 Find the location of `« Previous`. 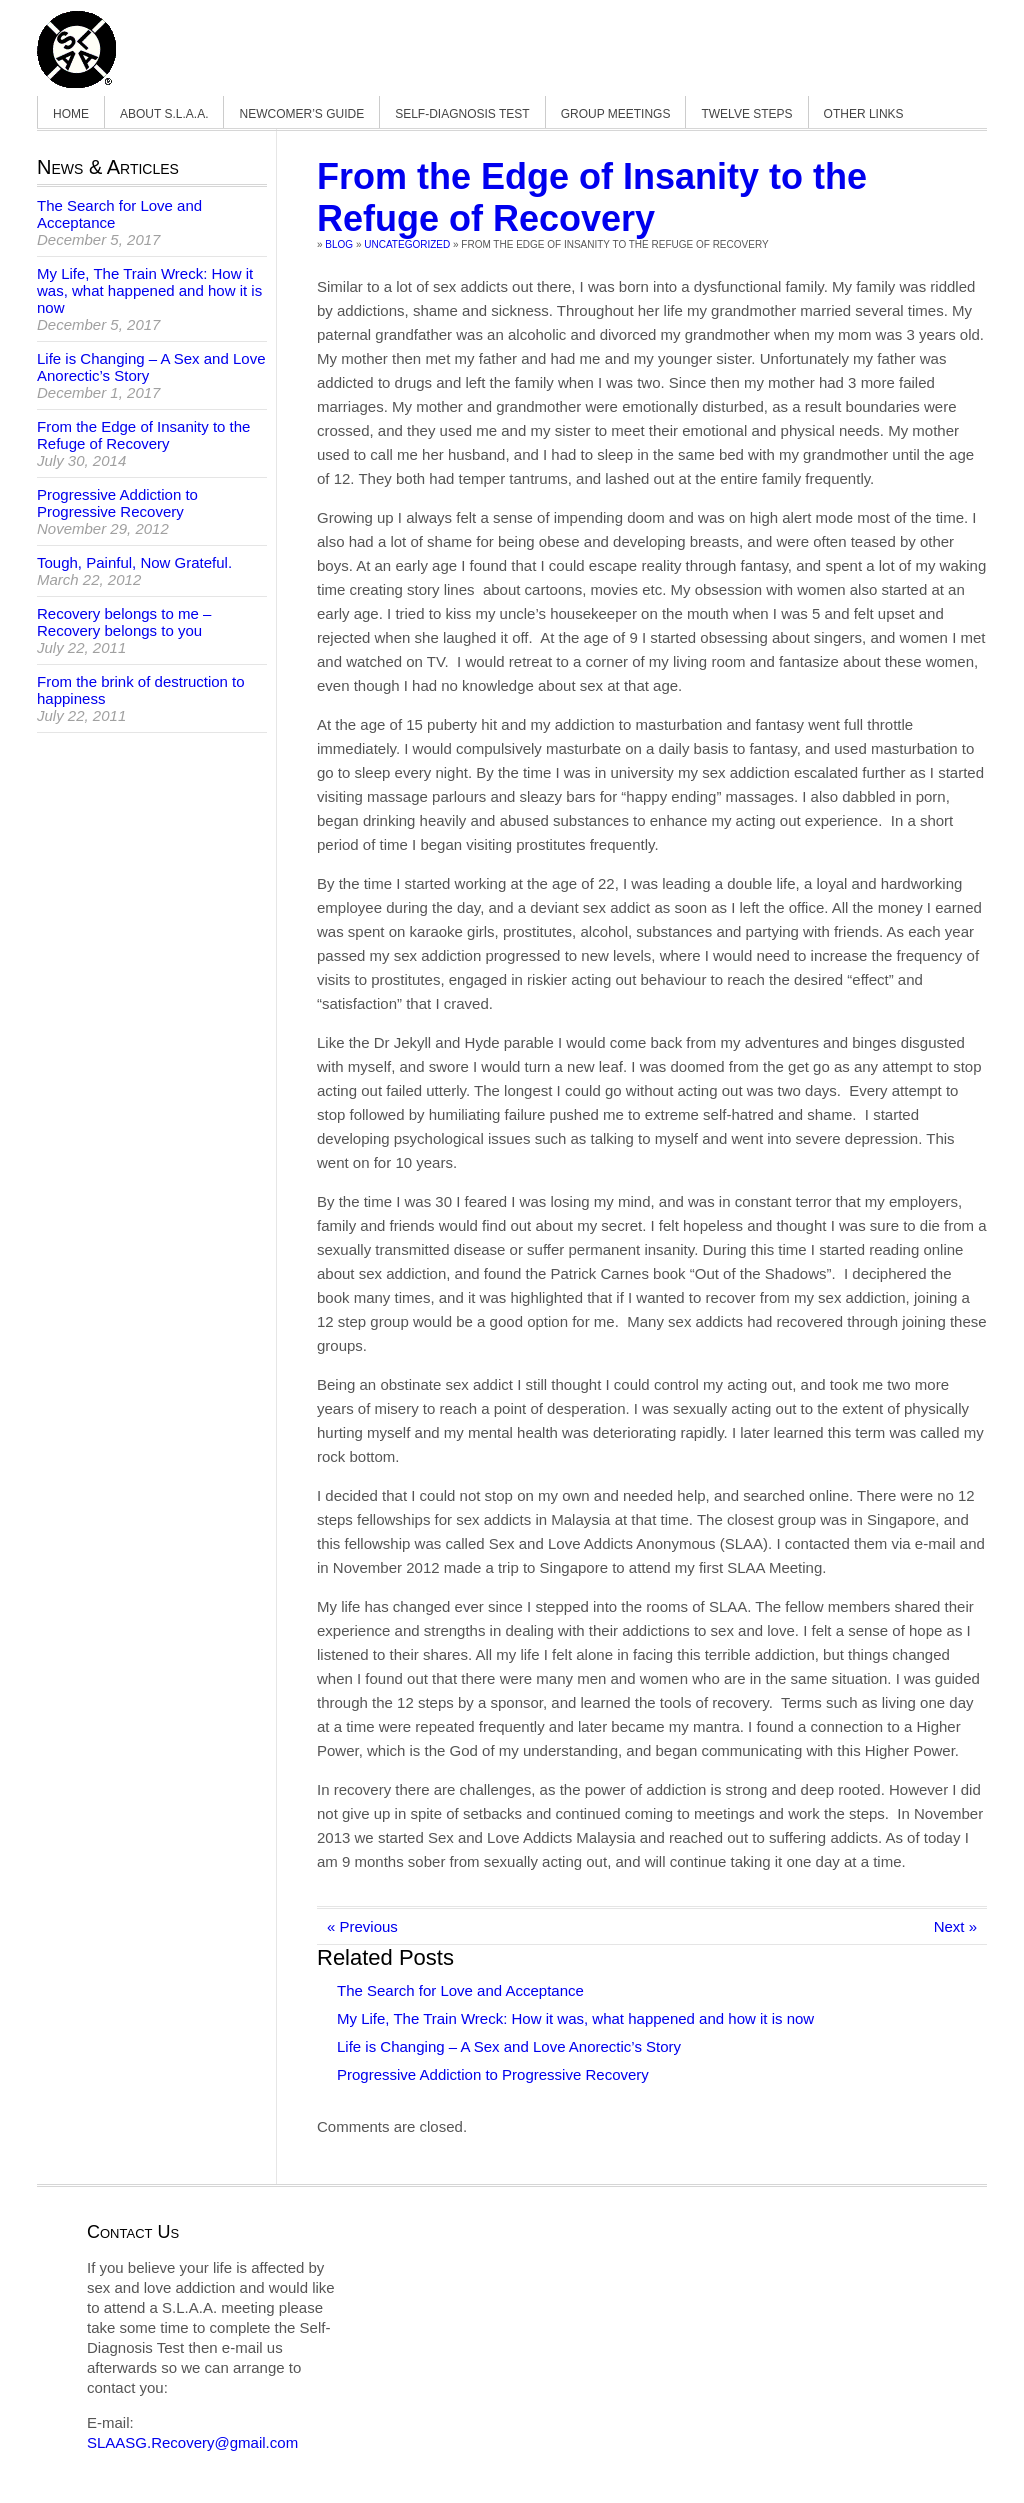

« Previous is located at coordinates (362, 1926).